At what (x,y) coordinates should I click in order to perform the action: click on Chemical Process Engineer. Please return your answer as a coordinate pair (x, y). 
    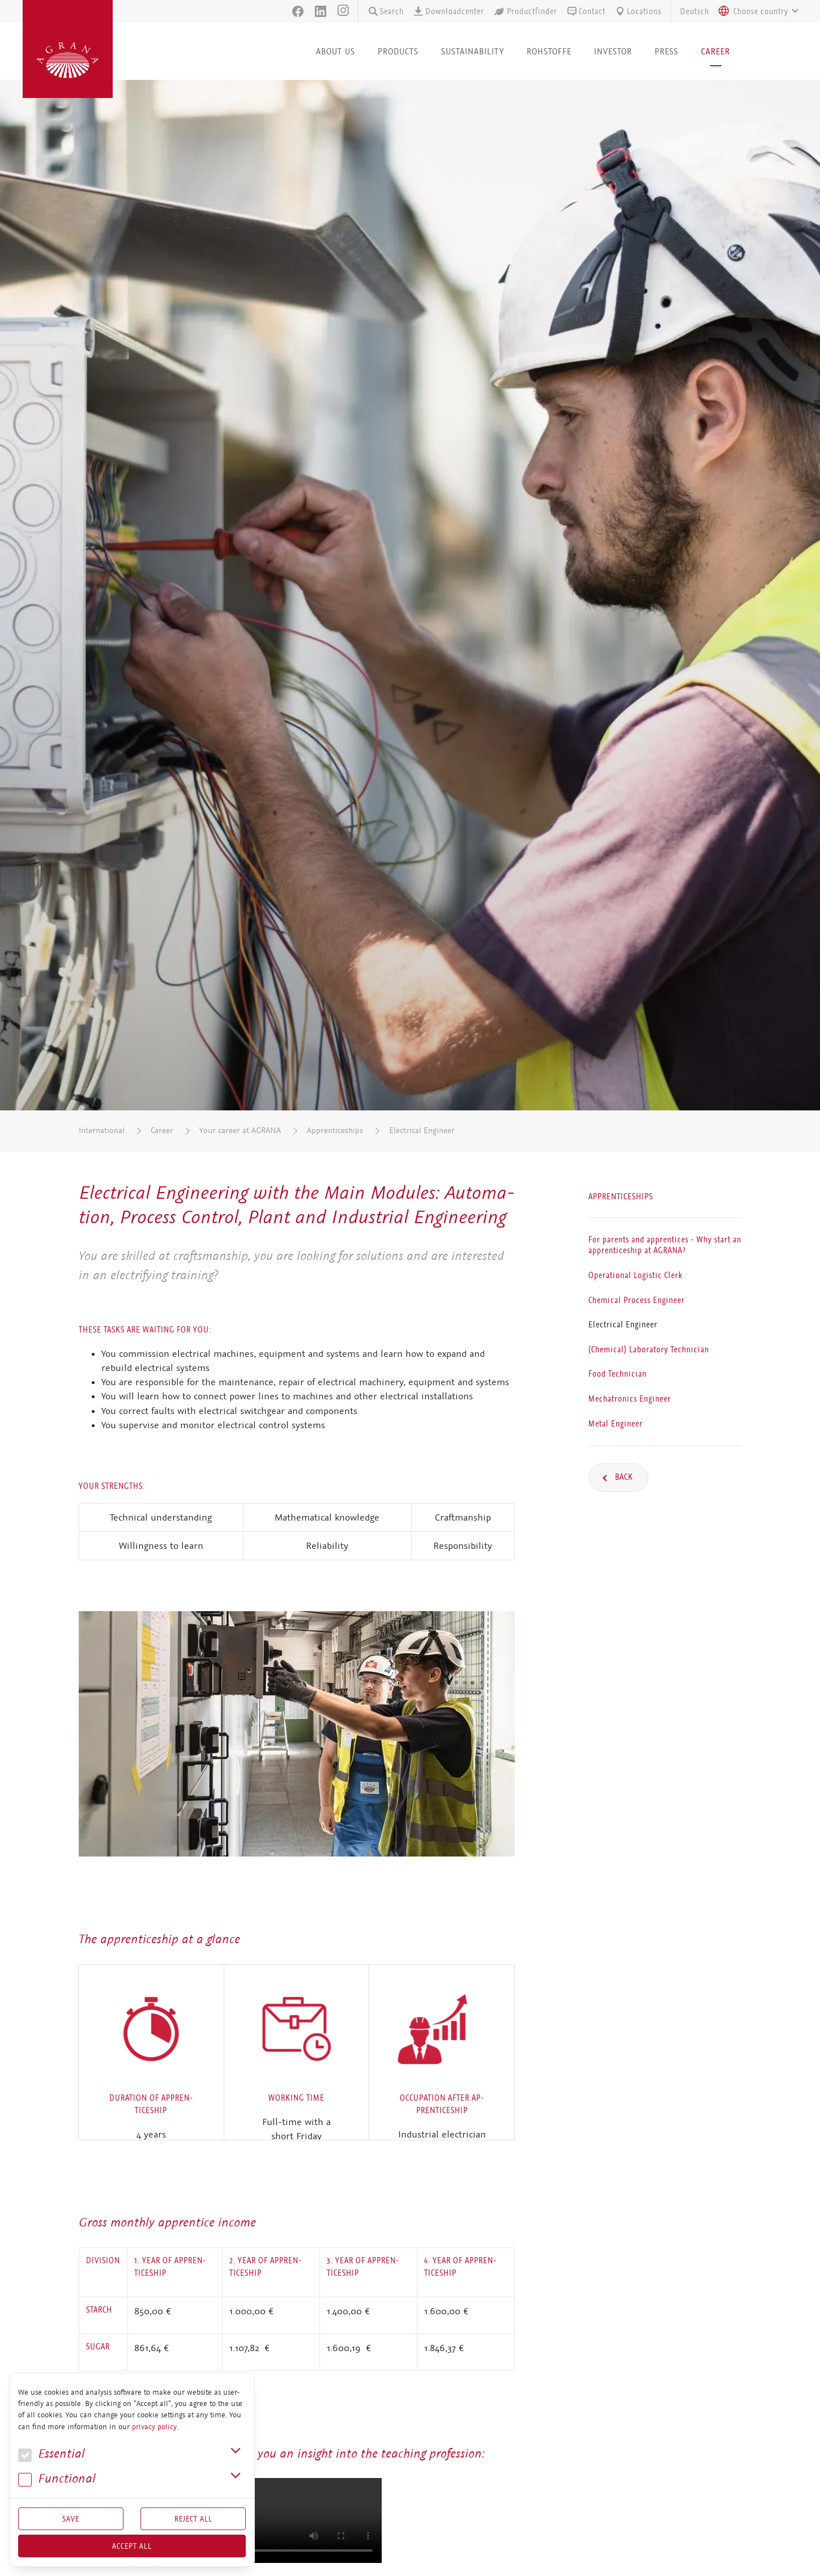
    Looking at the image, I should click on (636, 1299).